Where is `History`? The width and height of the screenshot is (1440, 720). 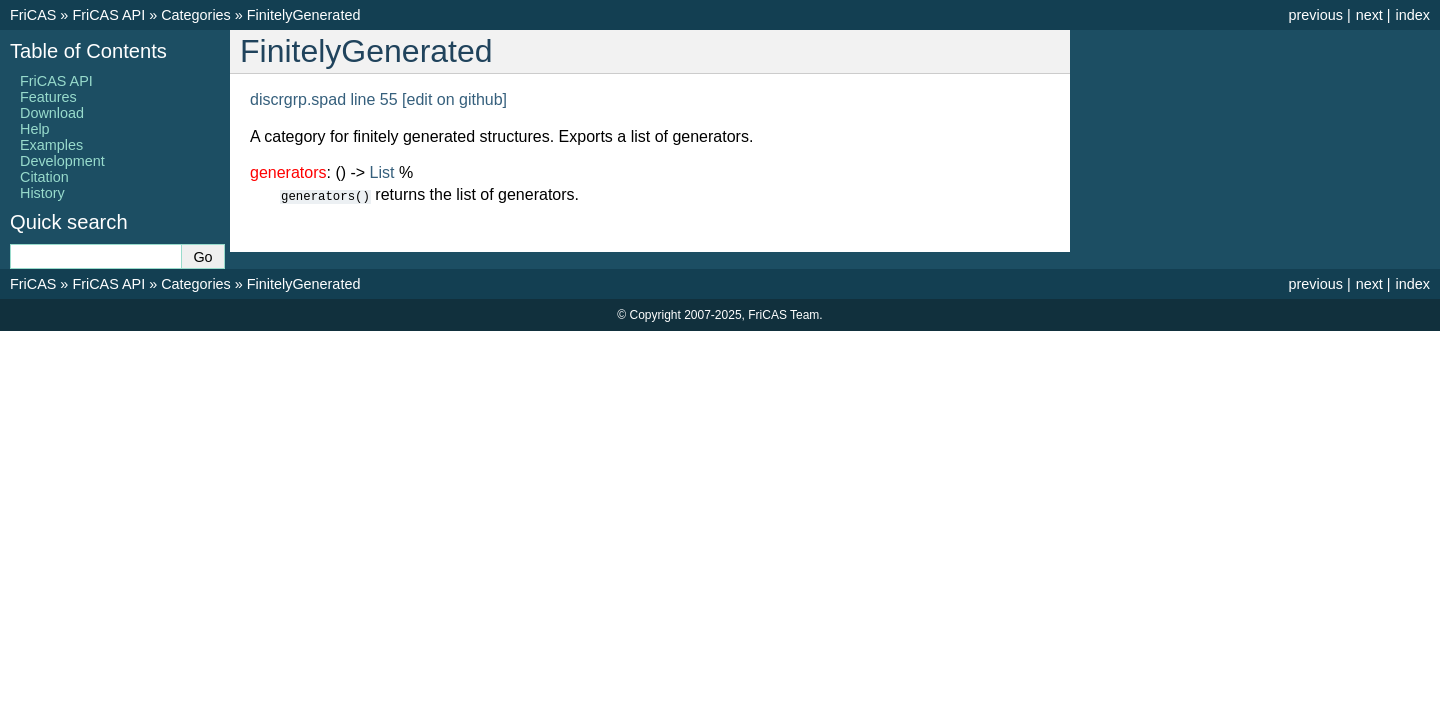 History is located at coordinates (42, 193).